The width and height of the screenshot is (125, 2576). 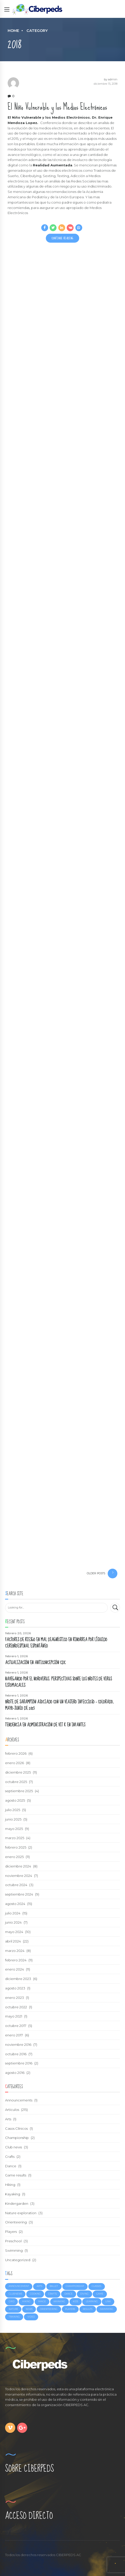 I want to click on Announcements, so click(x=18, y=2100).